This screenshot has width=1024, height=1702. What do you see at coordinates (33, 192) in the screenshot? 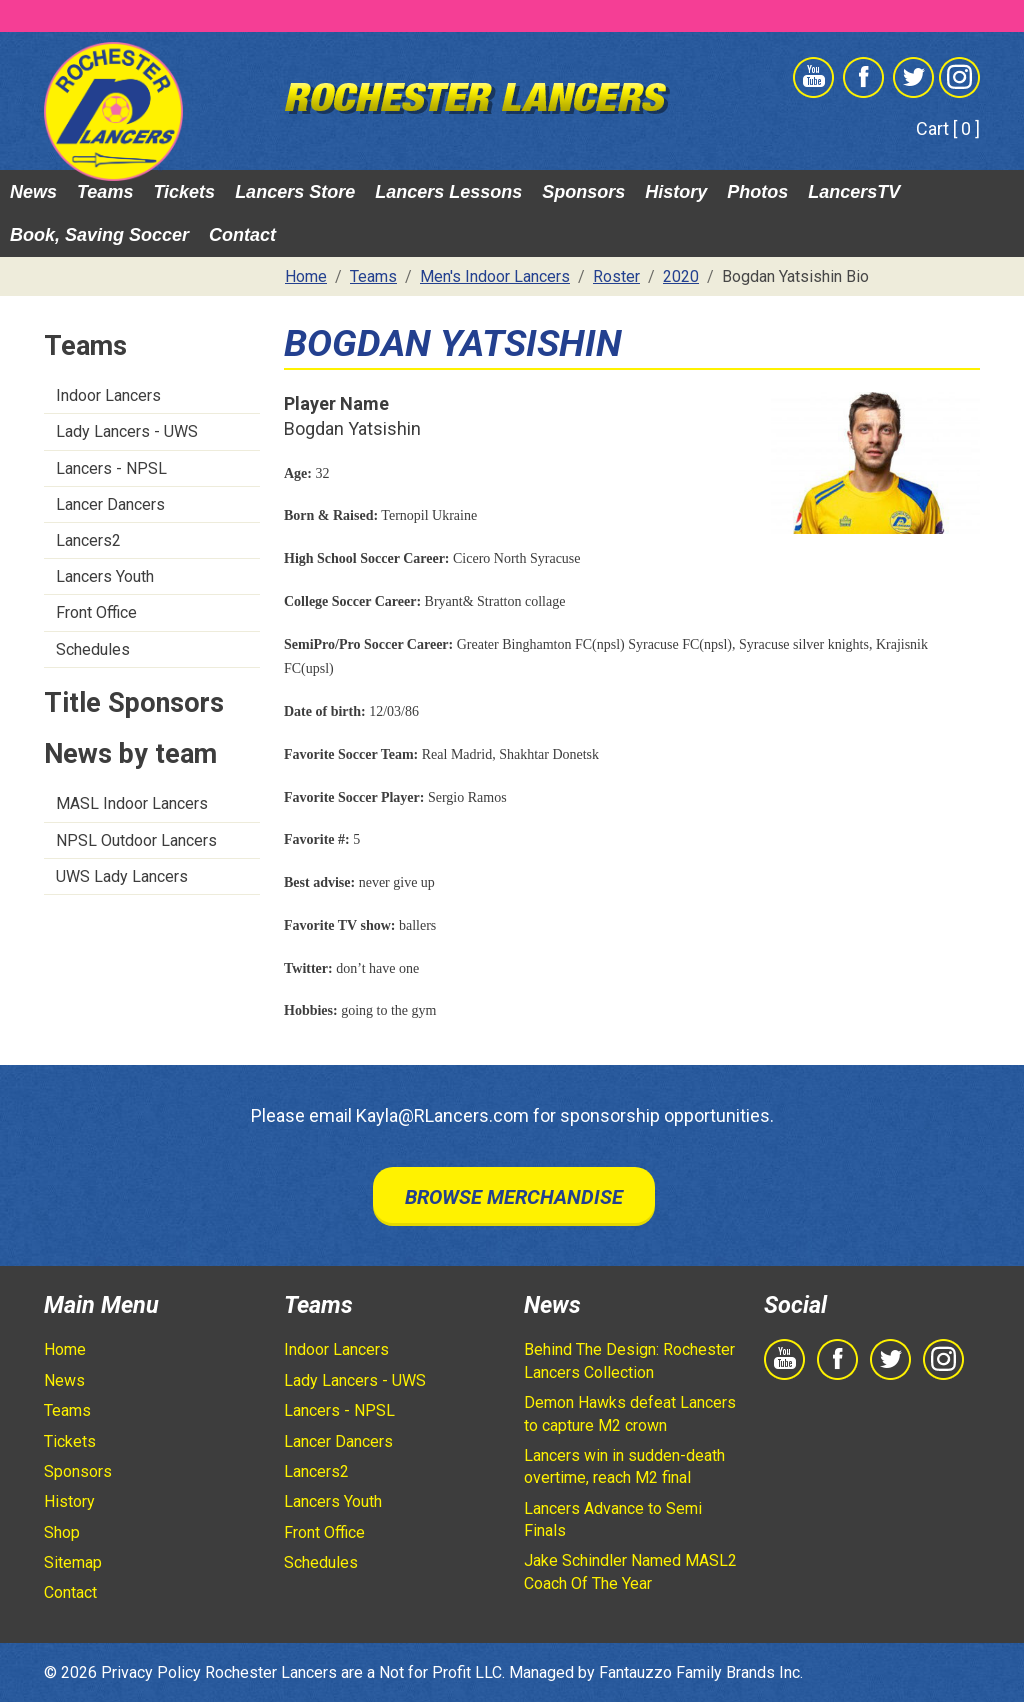
I see `News` at bounding box center [33, 192].